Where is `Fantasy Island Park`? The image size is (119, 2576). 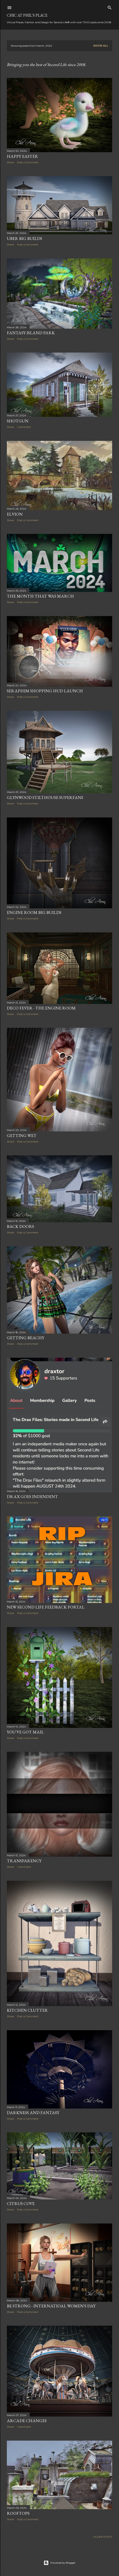 Fantasy Island Park is located at coordinates (31, 332).